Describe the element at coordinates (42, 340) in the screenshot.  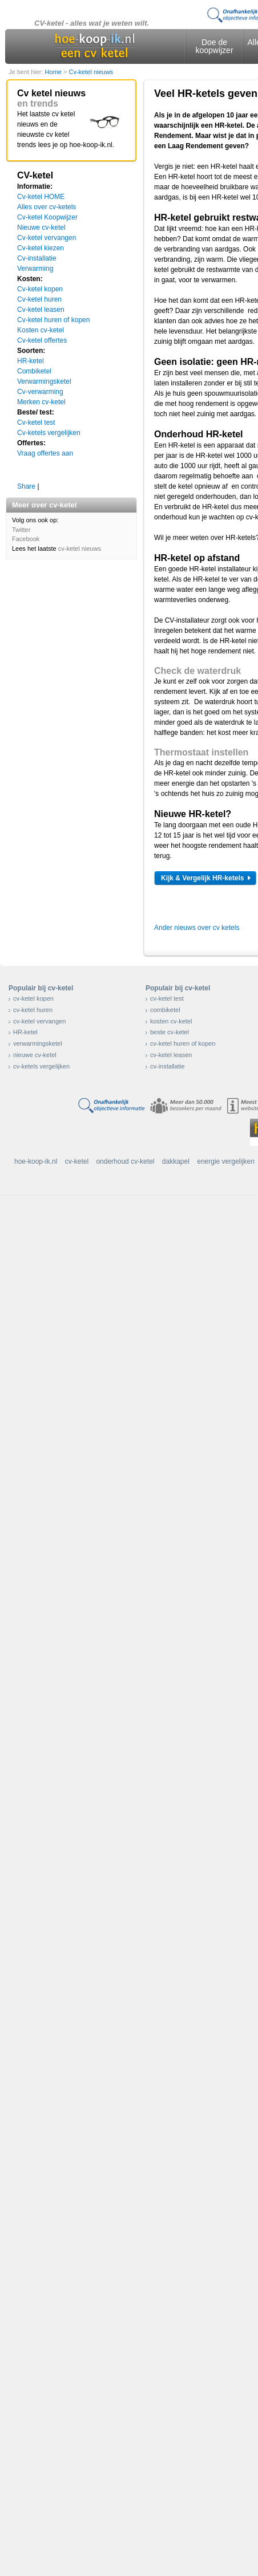
I see `Cv-ketel offertes` at that location.